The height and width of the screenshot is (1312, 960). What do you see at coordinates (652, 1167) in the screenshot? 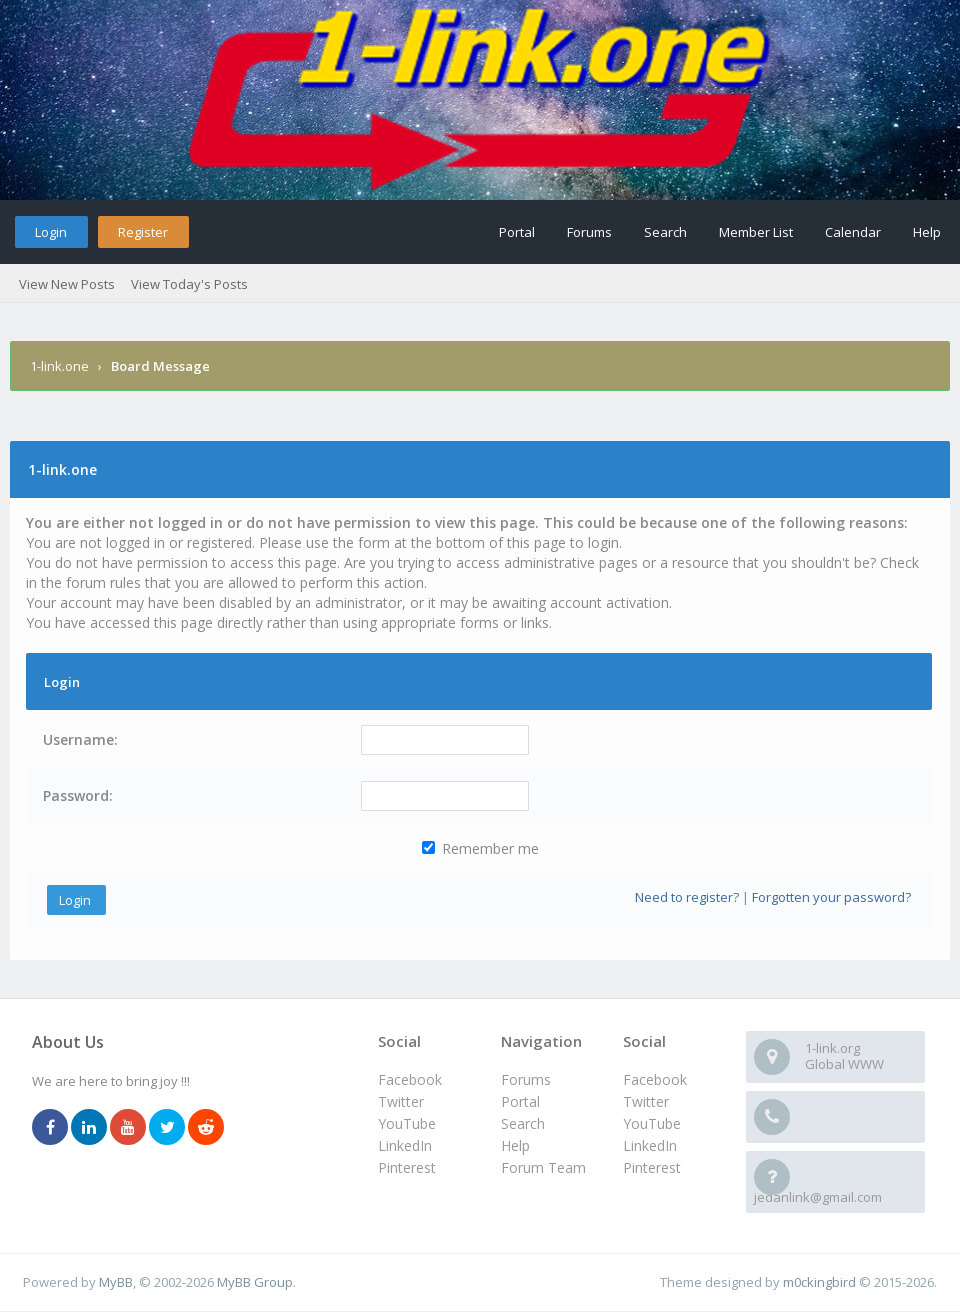
I see `Pinterest` at bounding box center [652, 1167].